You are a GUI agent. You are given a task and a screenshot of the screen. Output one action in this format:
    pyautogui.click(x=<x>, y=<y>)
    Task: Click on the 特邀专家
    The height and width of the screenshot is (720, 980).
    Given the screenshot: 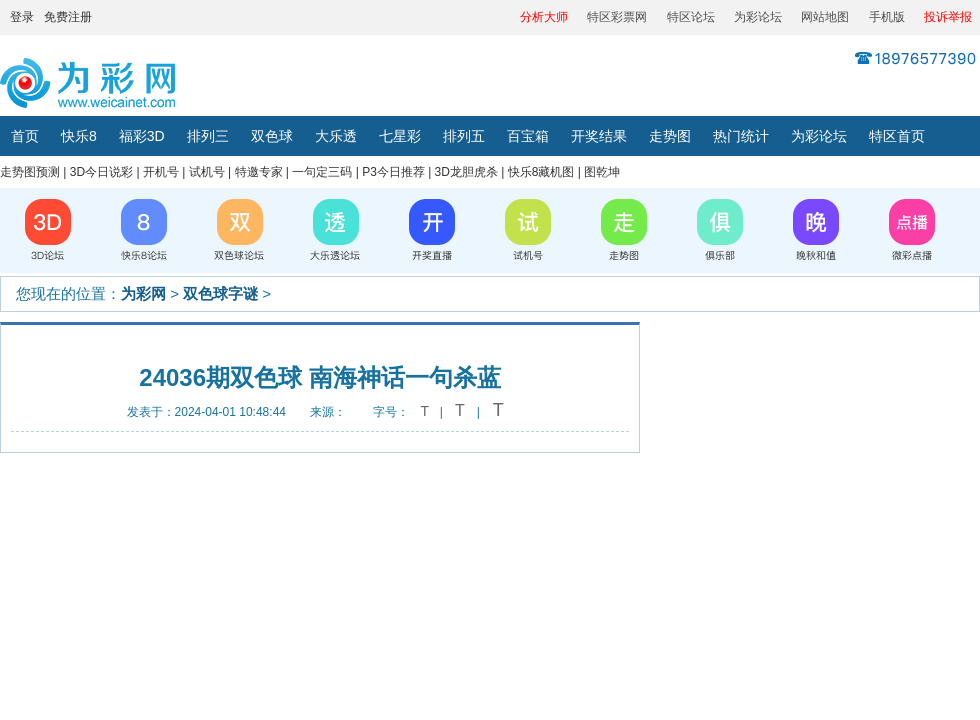 What is the action you would take?
    pyautogui.click(x=259, y=172)
    